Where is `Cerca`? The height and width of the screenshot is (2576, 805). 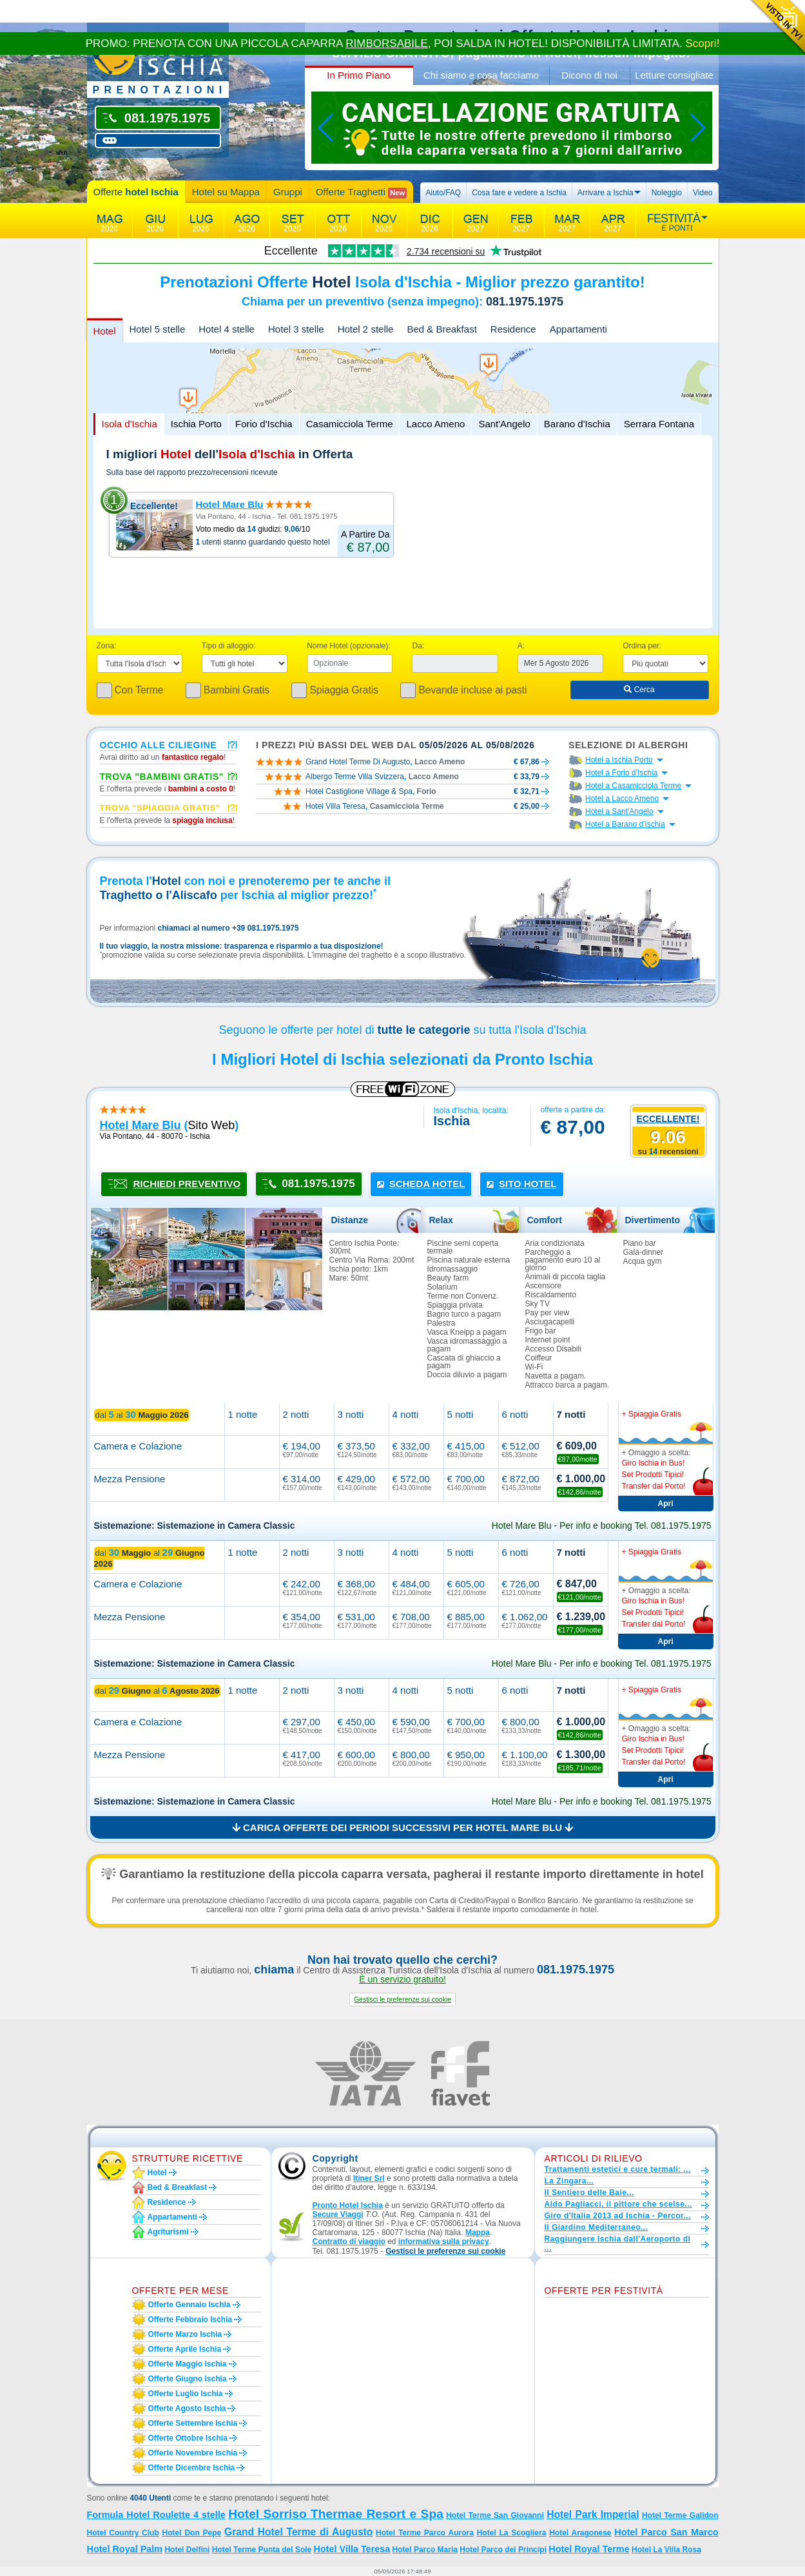 Cerca is located at coordinates (639, 689).